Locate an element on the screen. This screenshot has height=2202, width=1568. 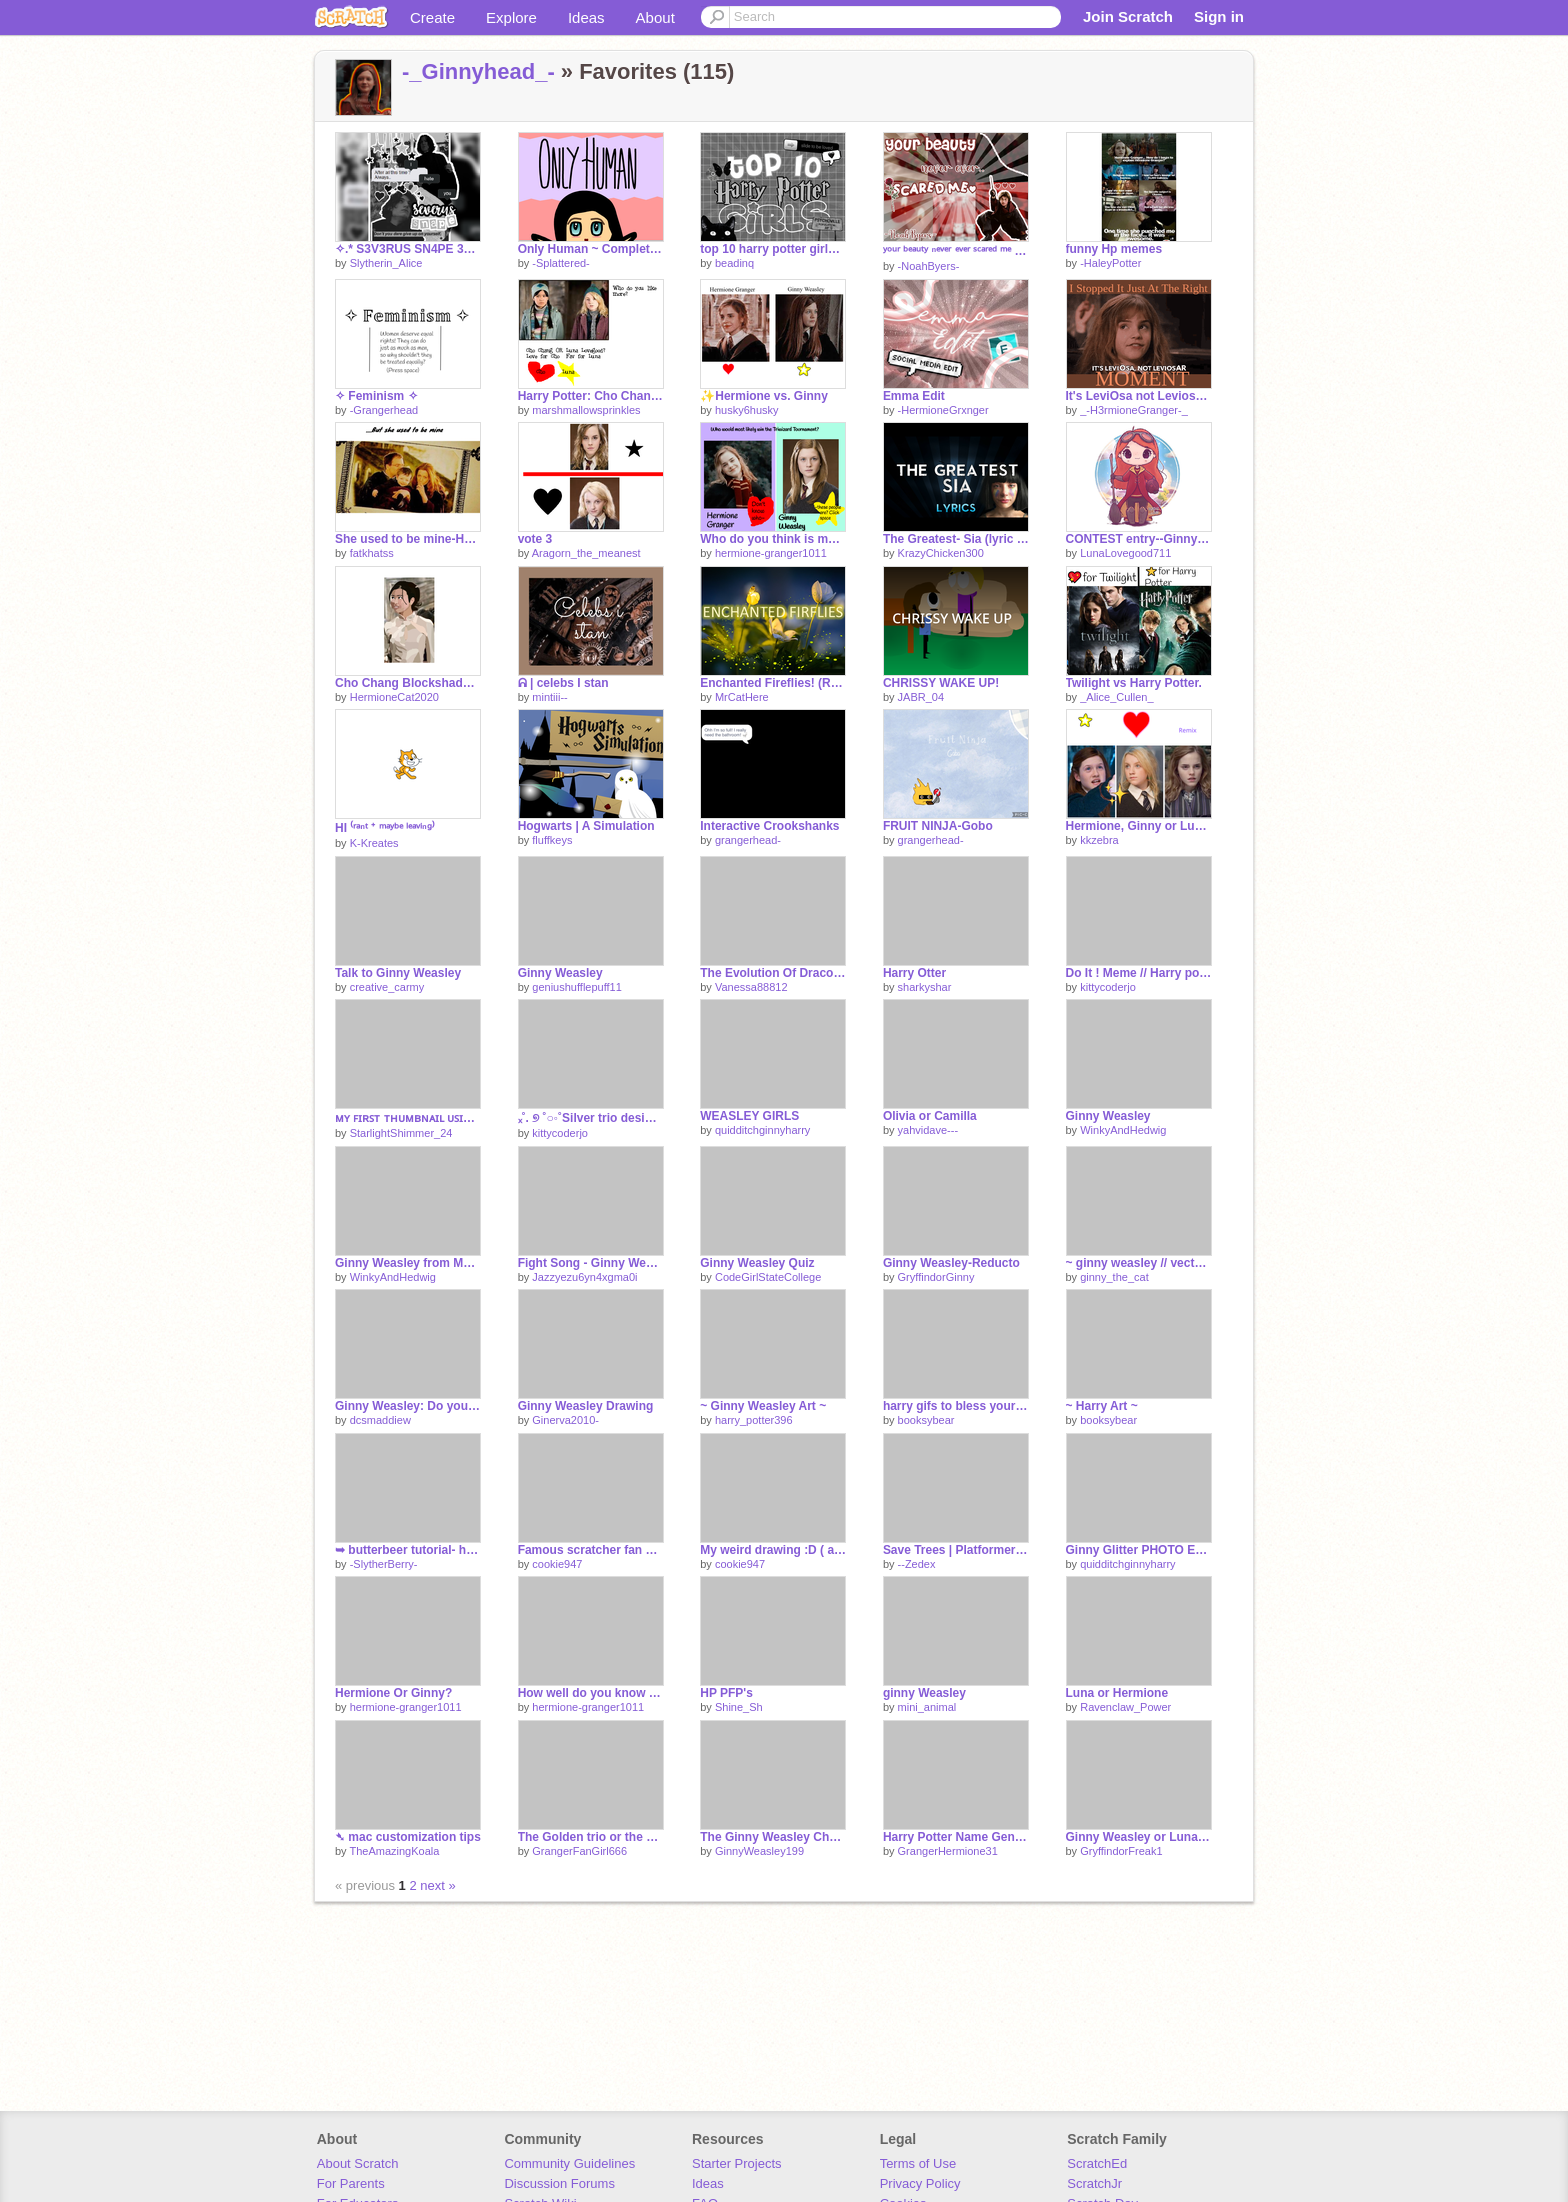
KrazyChicken300 is located at coordinates (941, 553).